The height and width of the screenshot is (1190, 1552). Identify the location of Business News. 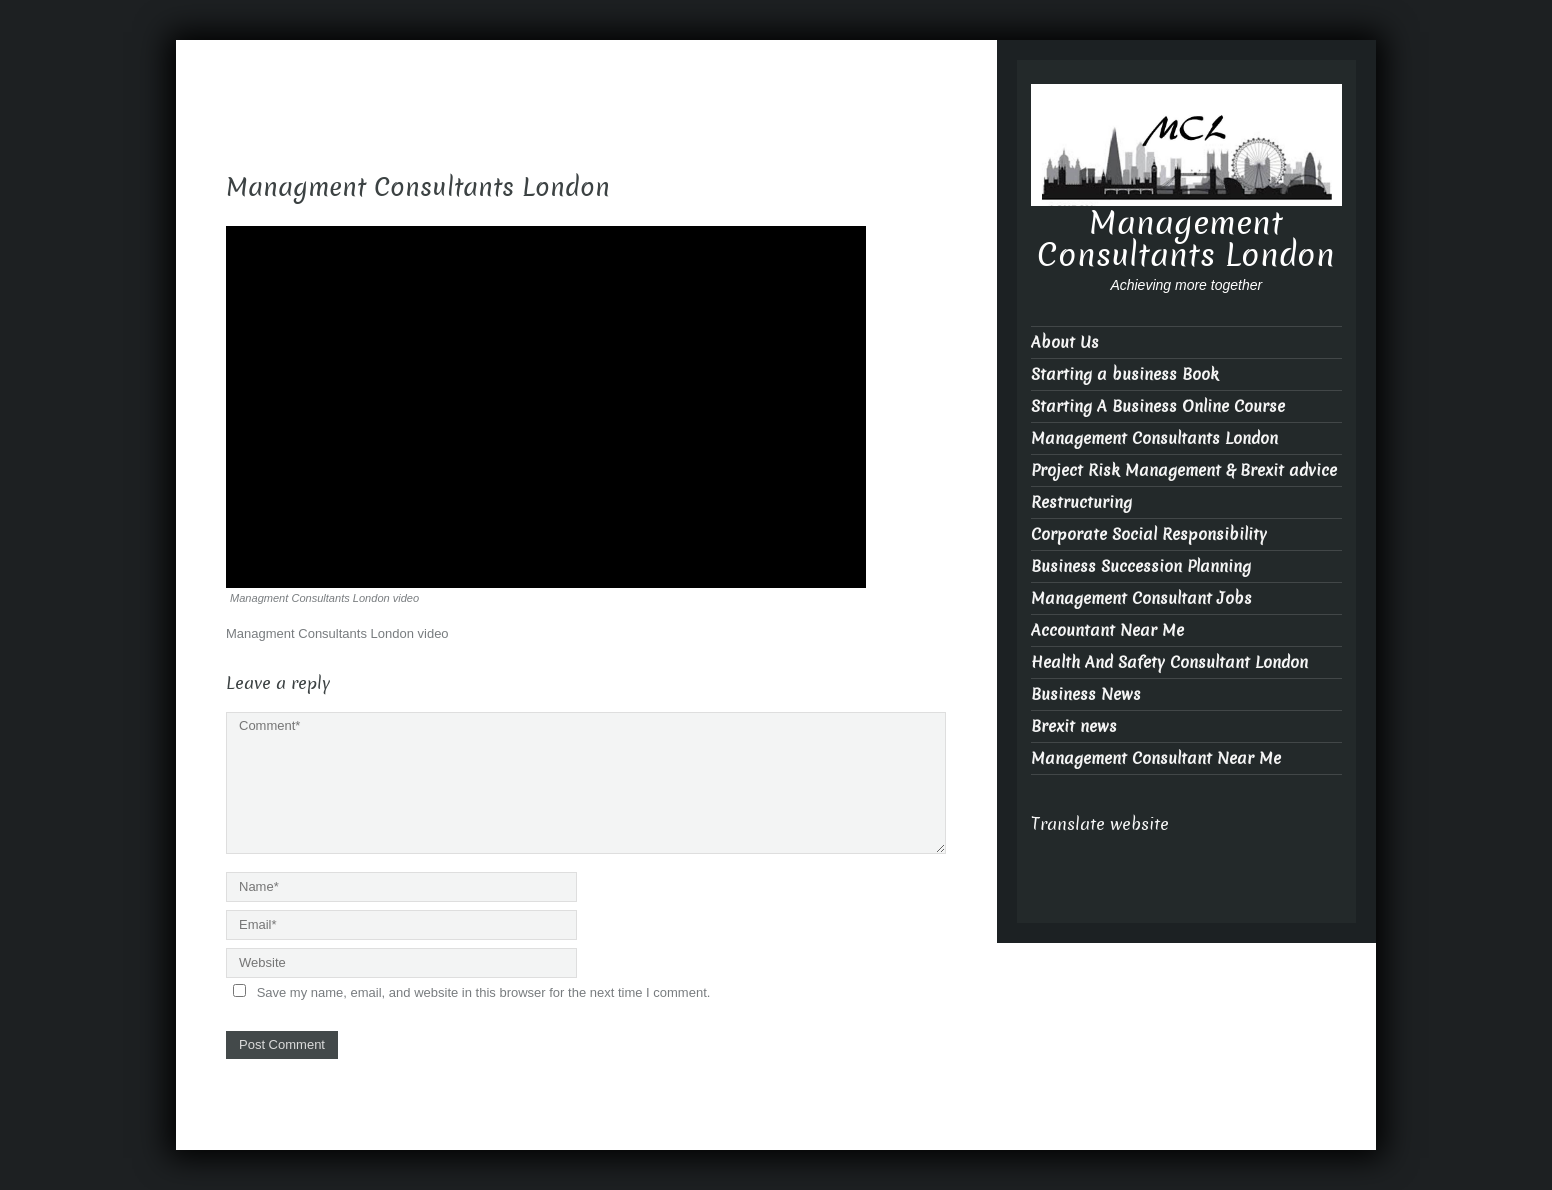
(1086, 694).